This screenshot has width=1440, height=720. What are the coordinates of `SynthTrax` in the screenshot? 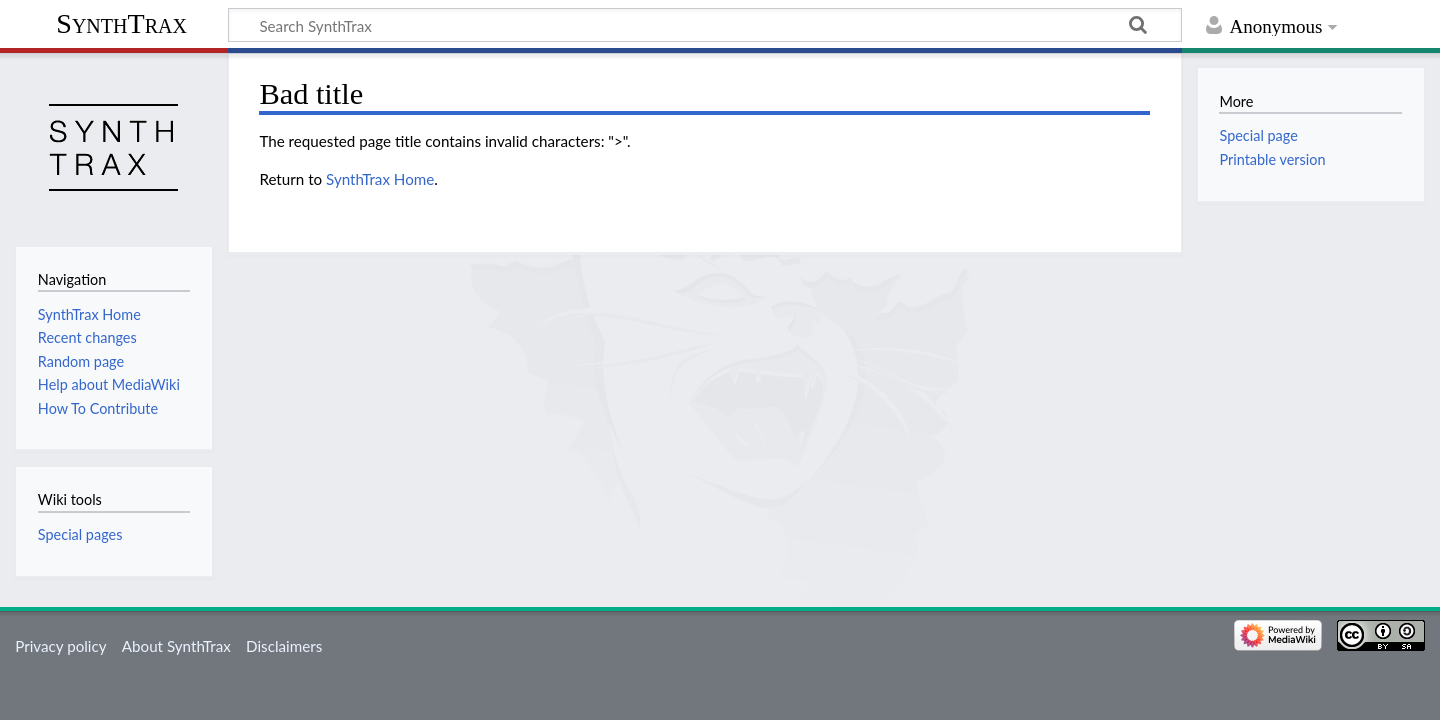 It's located at (121, 23).